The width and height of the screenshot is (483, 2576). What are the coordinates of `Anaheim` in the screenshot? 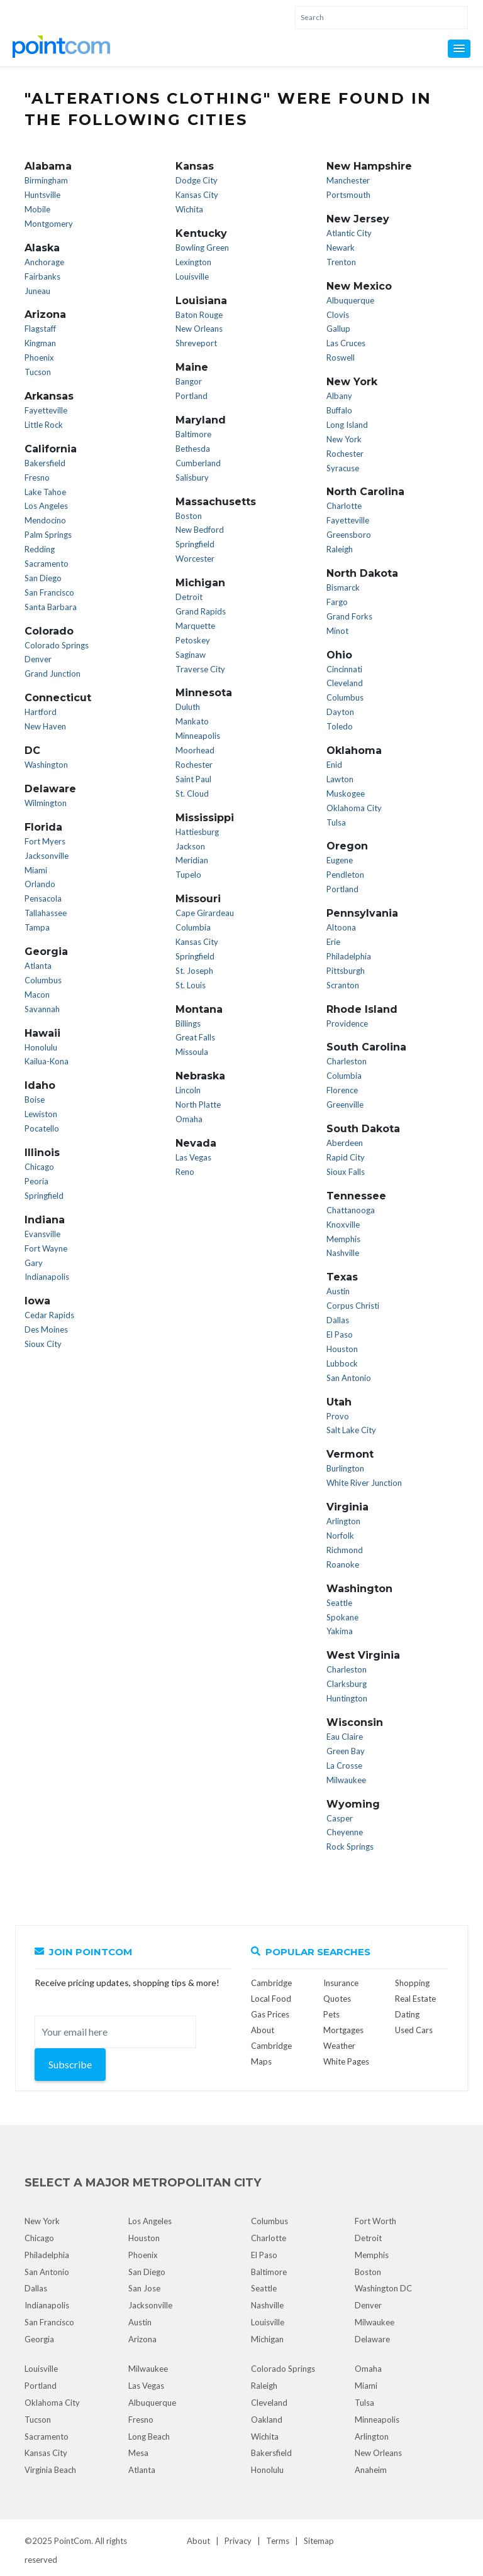 It's located at (371, 2470).